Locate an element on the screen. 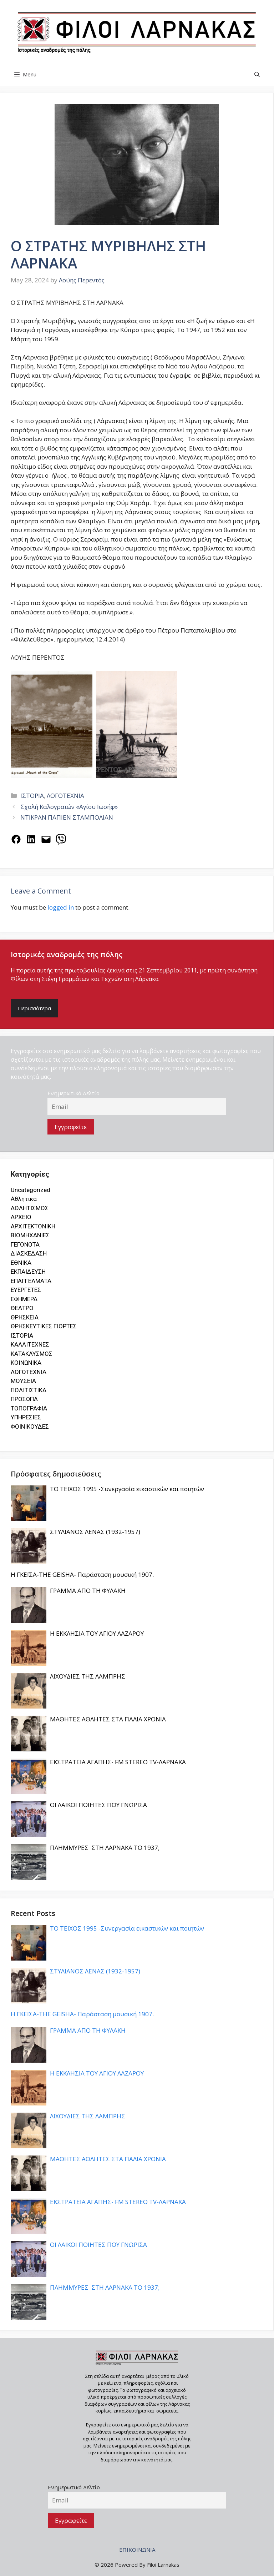 The image size is (274, 2576). [Email this Page] is located at coordinates (46, 839).